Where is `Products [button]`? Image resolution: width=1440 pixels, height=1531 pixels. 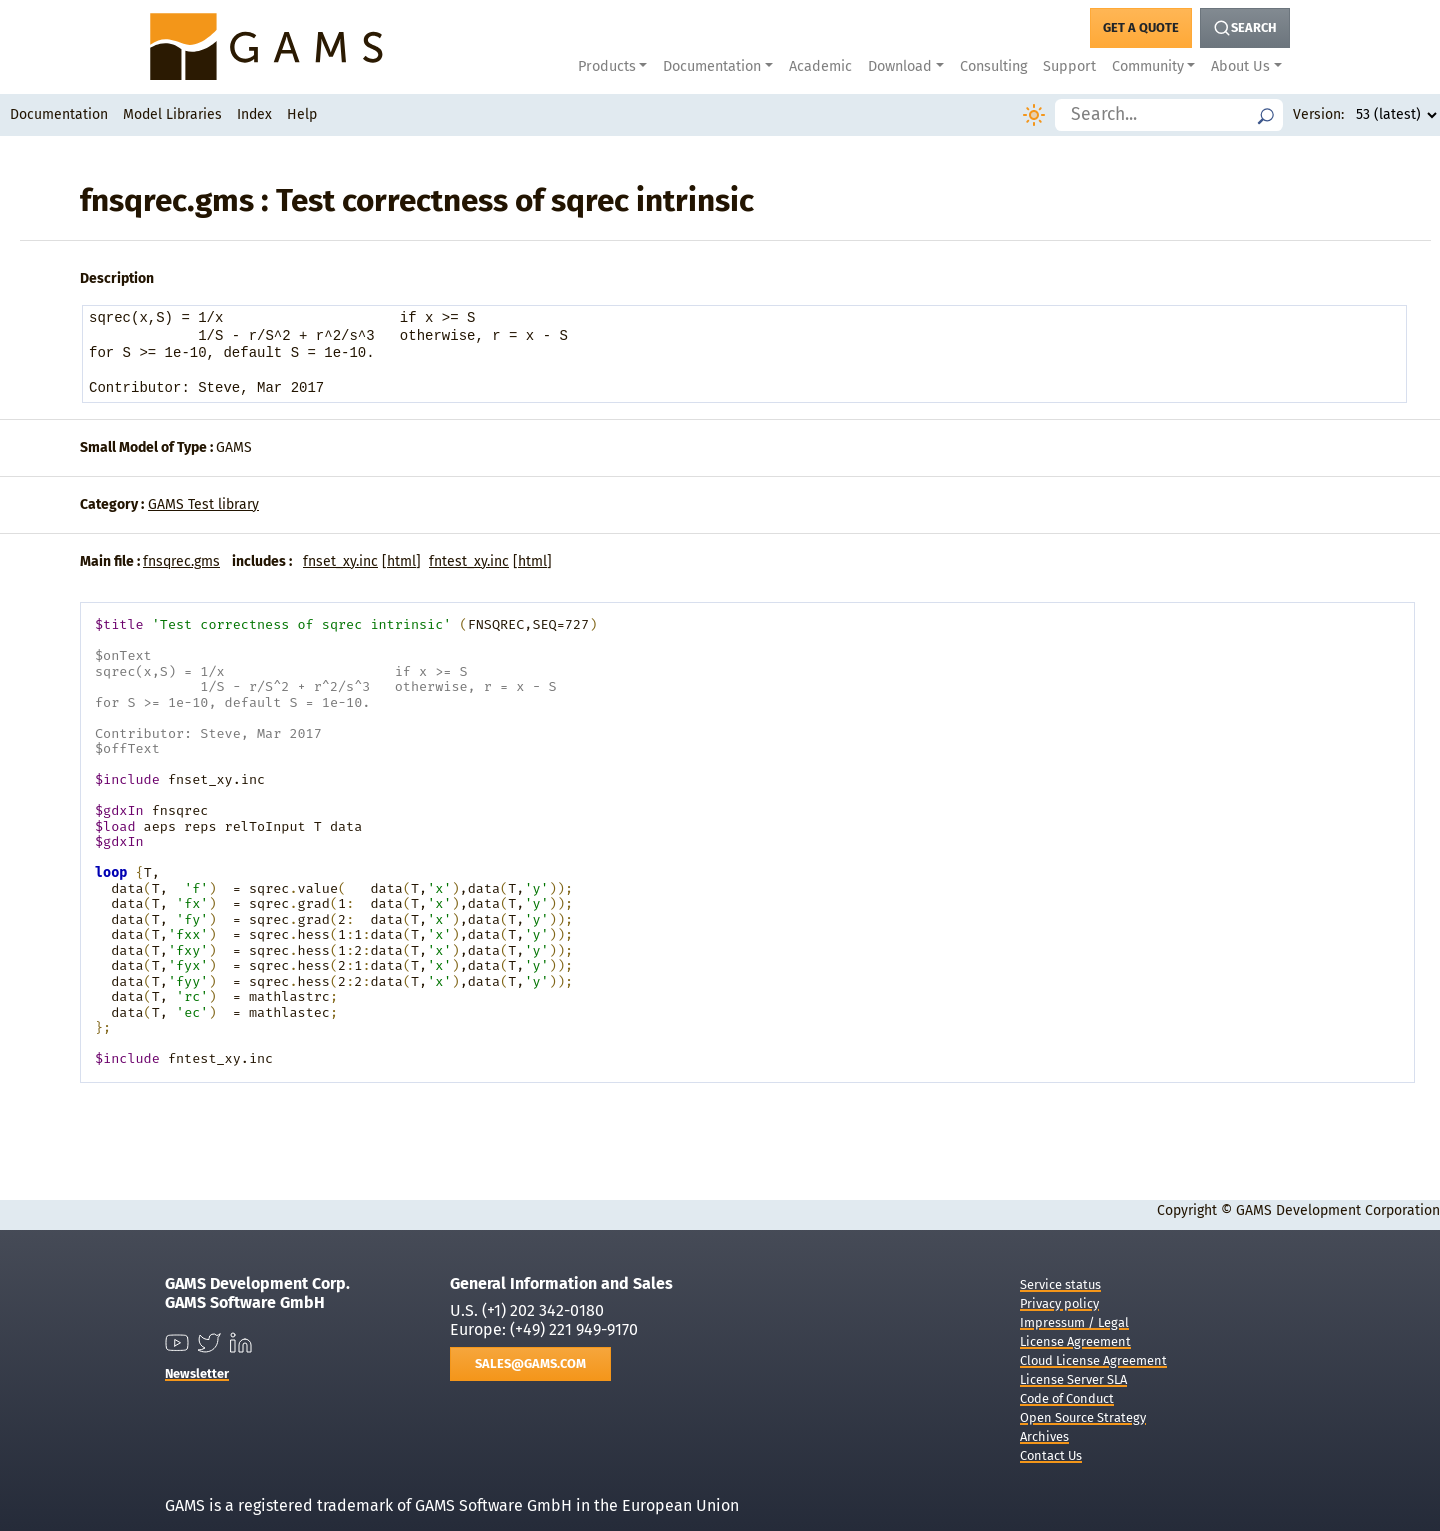 Products [button] is located at coordinates (607, 66).